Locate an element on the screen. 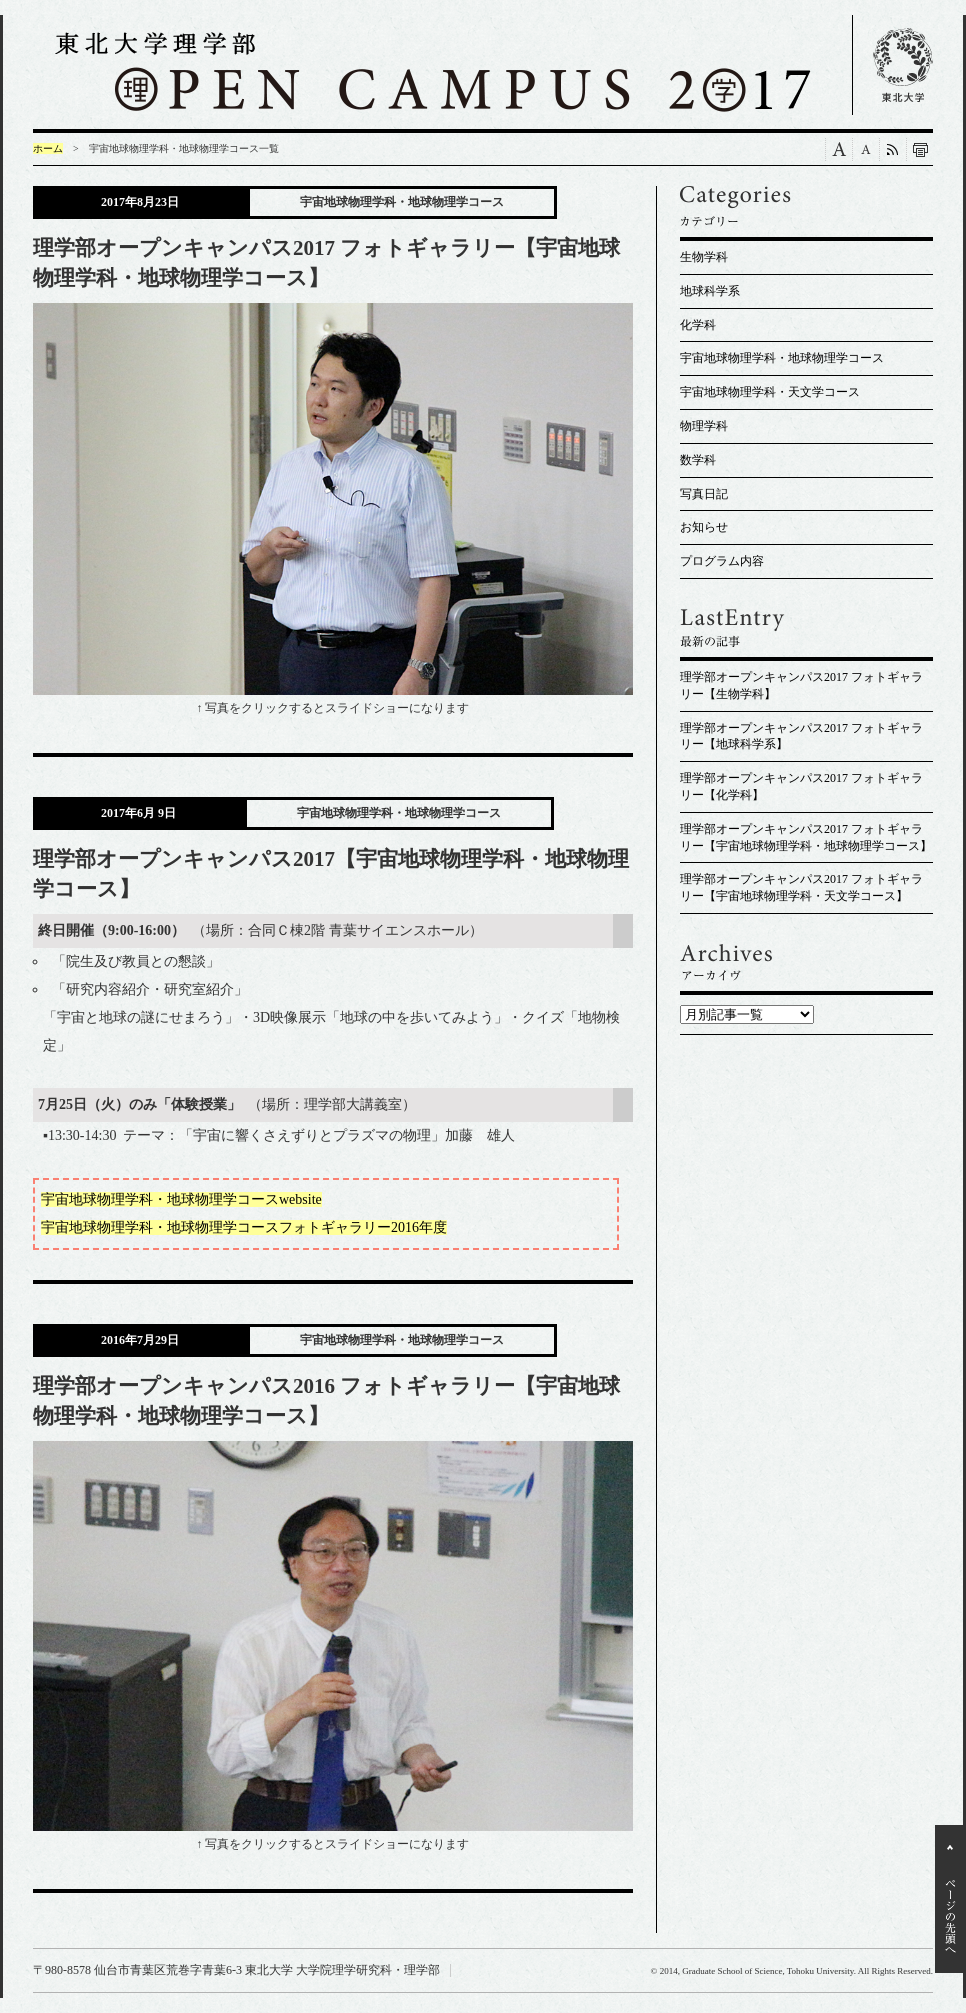 This screenshot has width=966, height=2013. 理学部オープンキャンパス2017 フォトギャラリー【生物学科】 is located at coordinates (801, 685).